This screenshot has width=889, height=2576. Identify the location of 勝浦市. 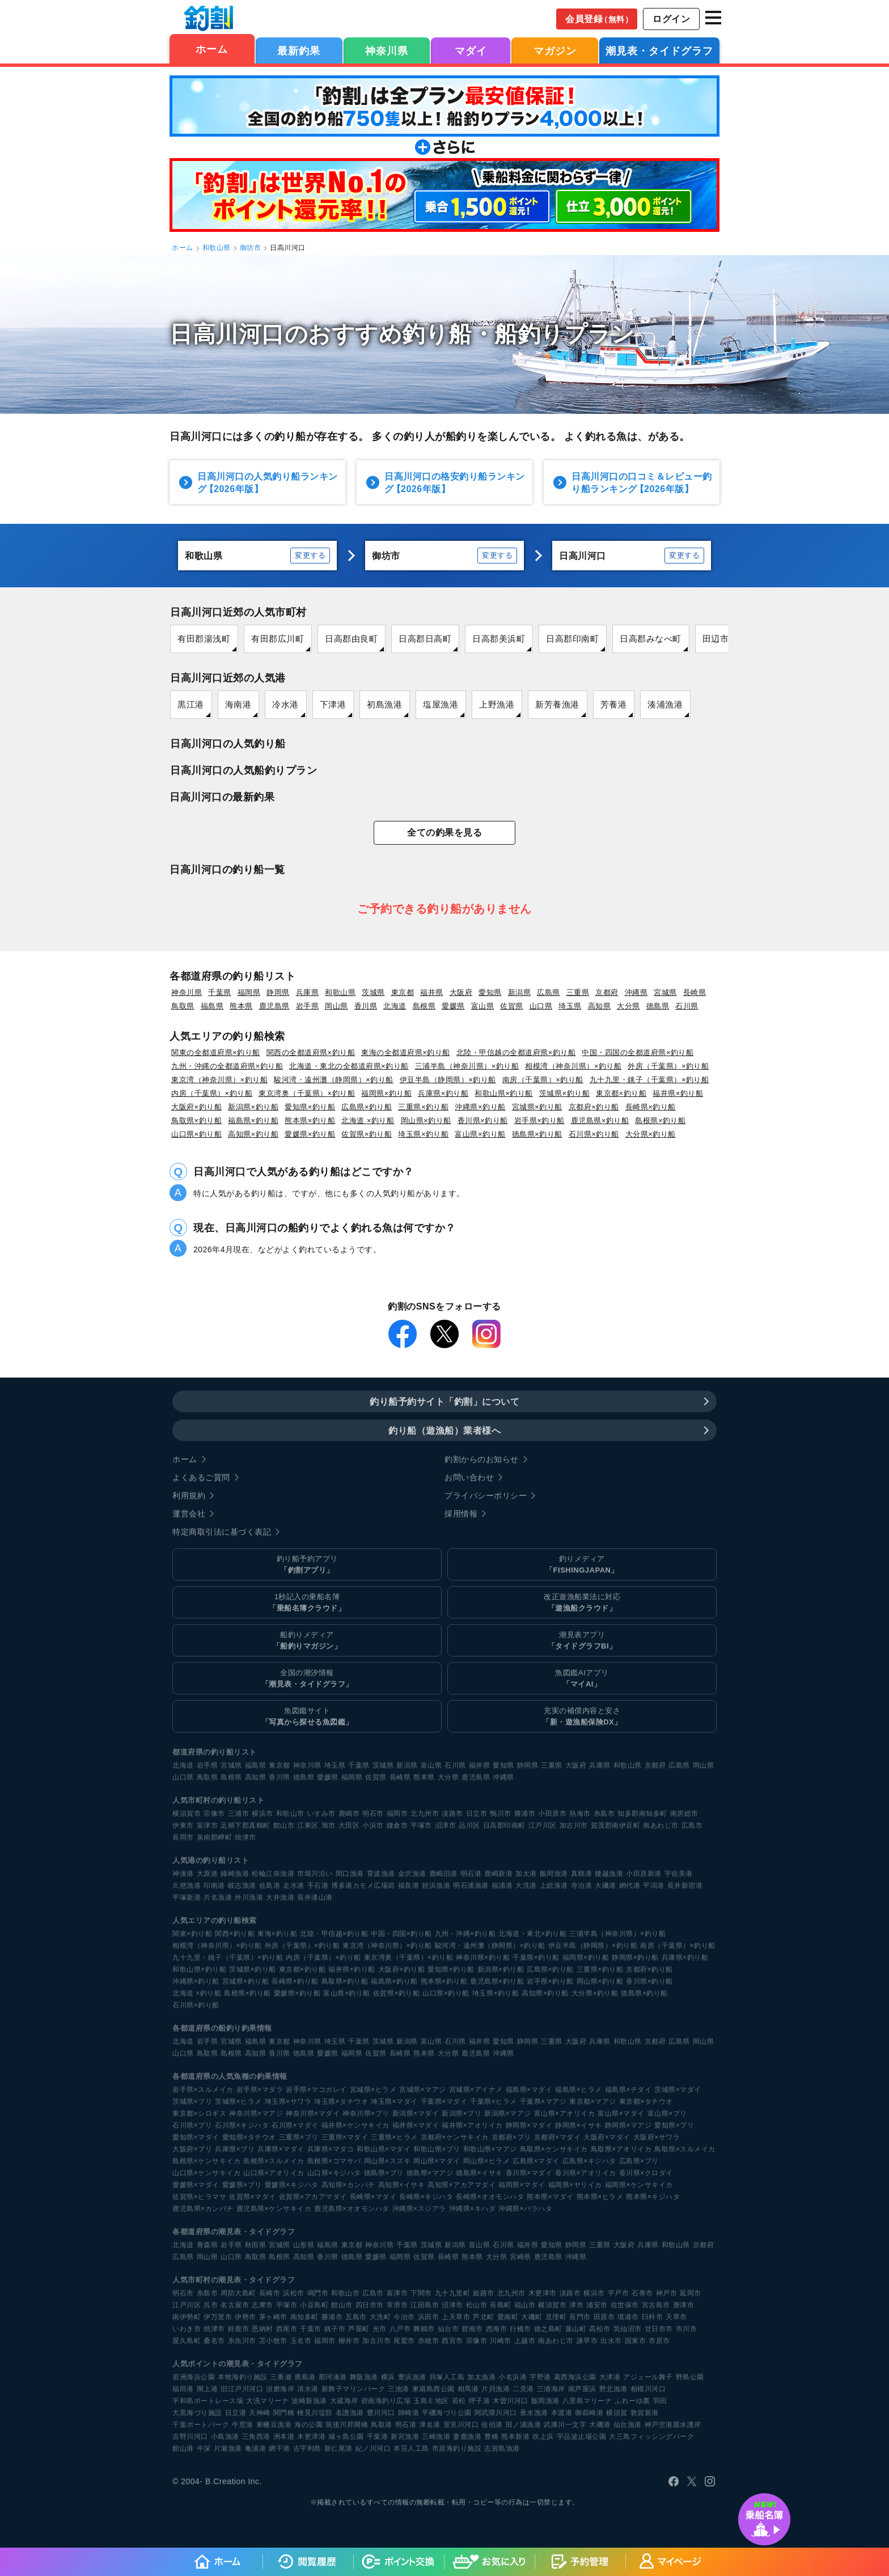
(525, 1813).